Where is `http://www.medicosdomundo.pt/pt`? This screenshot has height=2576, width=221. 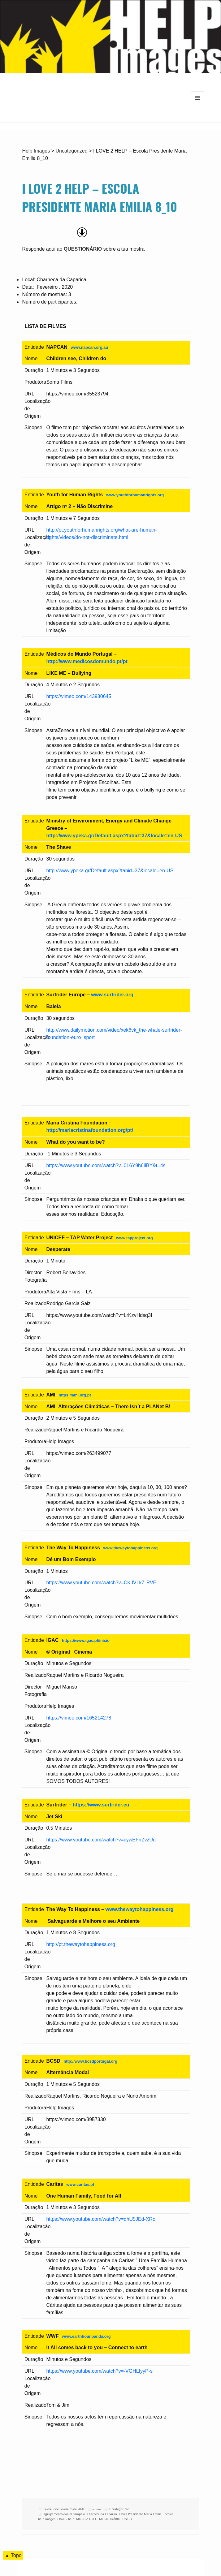 http://www.medicosdomundo.pt/pt is located at coordinates (86, 661).